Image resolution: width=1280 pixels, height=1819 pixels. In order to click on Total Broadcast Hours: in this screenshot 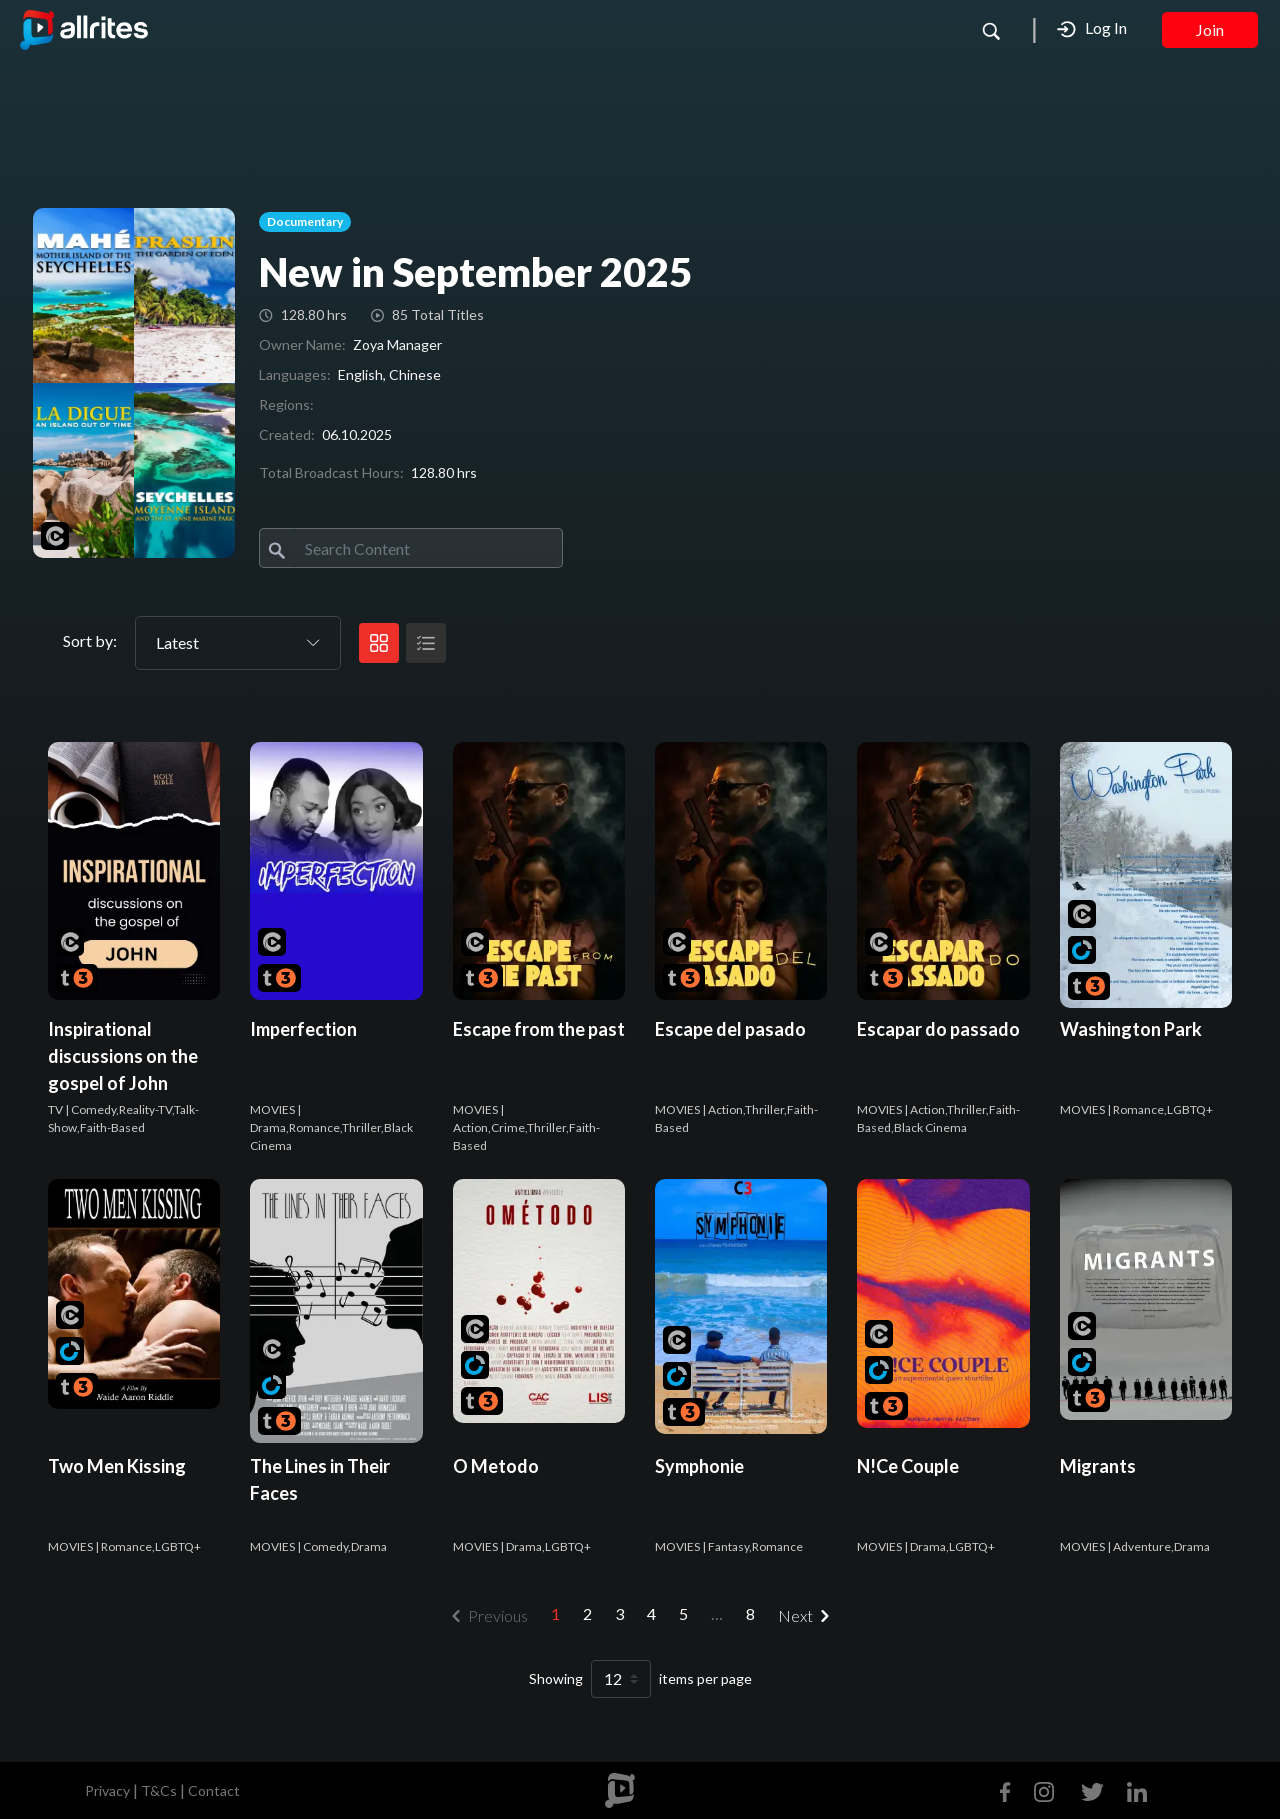, I will do `click(331, 472)`.